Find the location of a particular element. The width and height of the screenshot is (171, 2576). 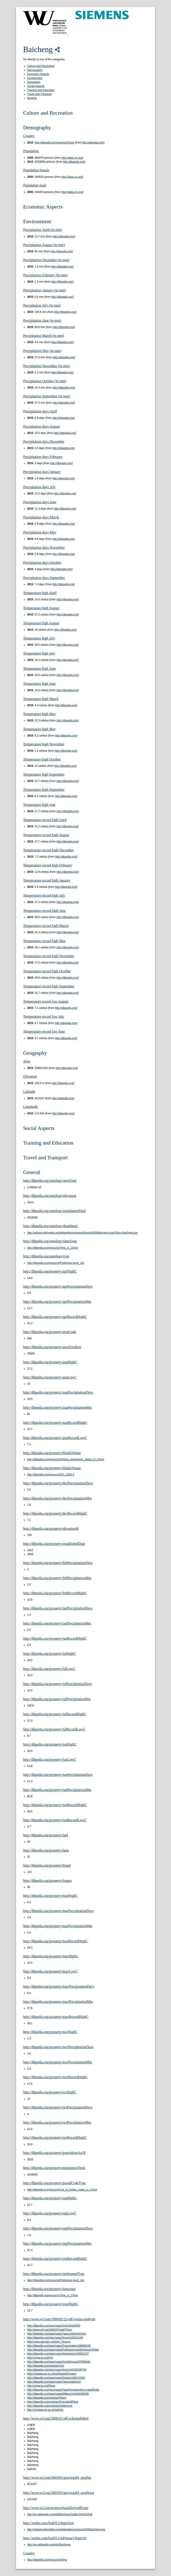

http://www.w3.org/ns/prov#wasDerivedFrom is located at coordinates (55, 2508).